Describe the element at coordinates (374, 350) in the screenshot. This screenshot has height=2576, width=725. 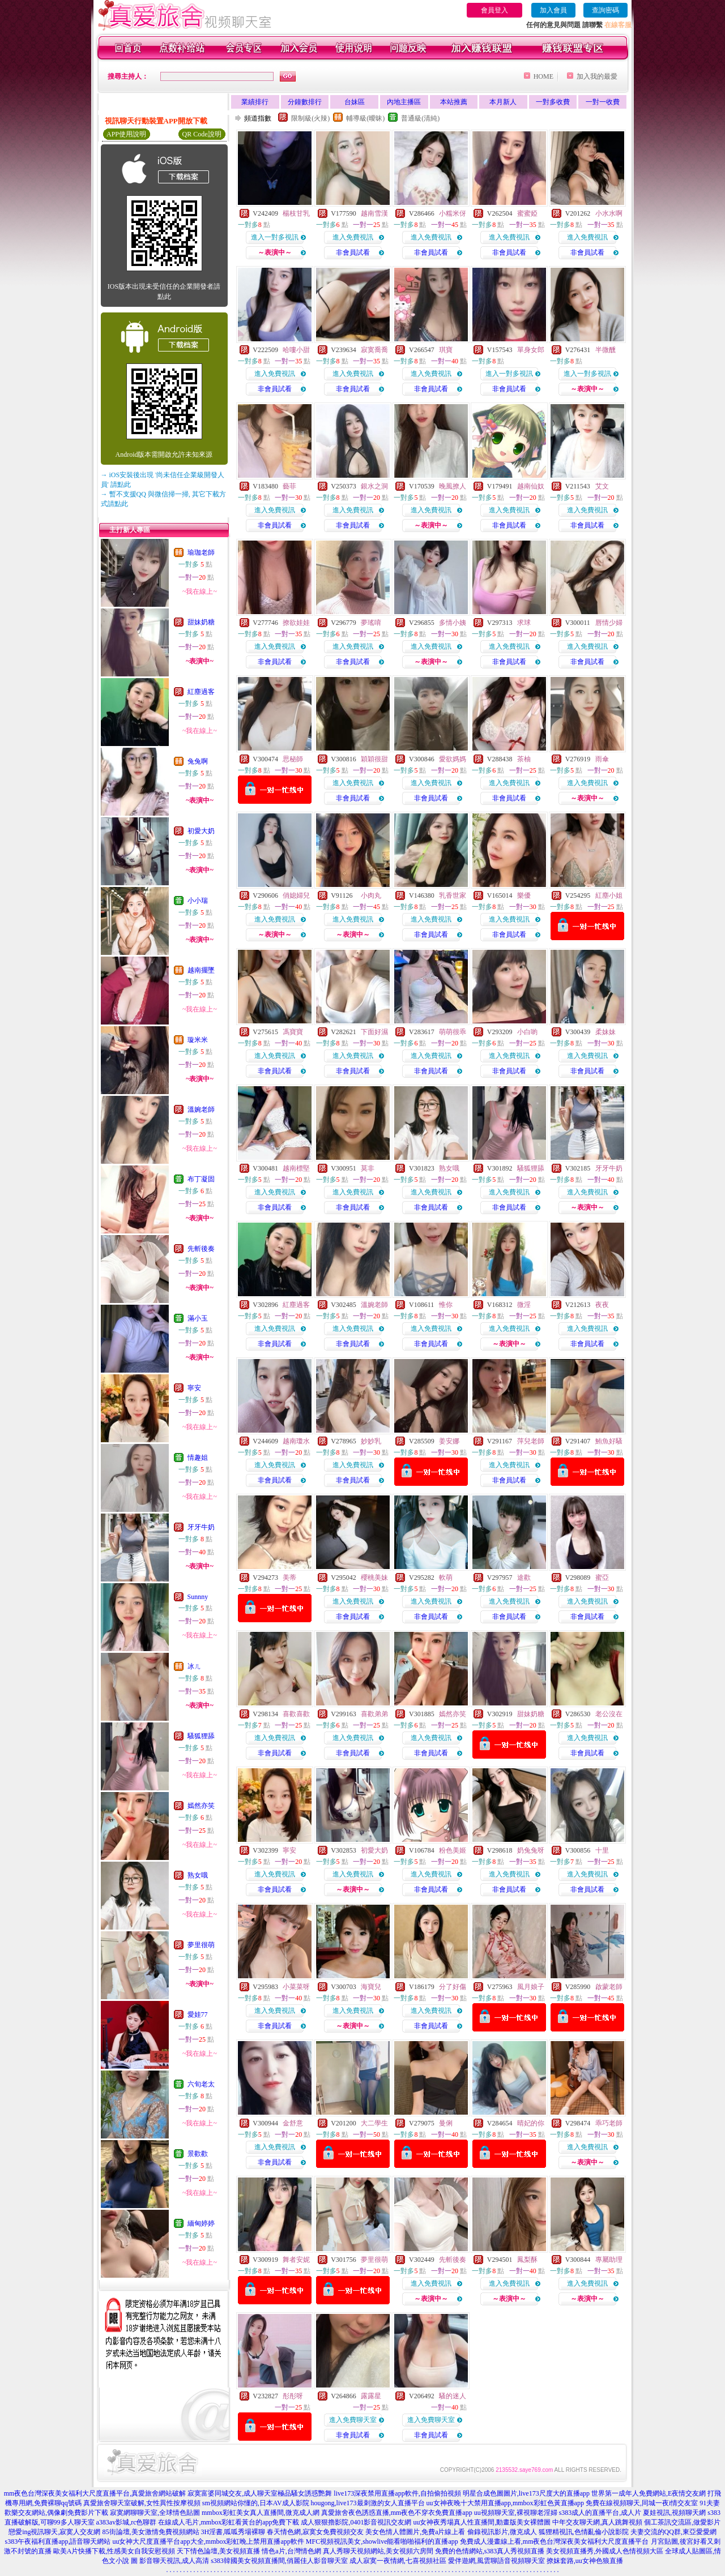
I see `寂寞喬喬` at that location.